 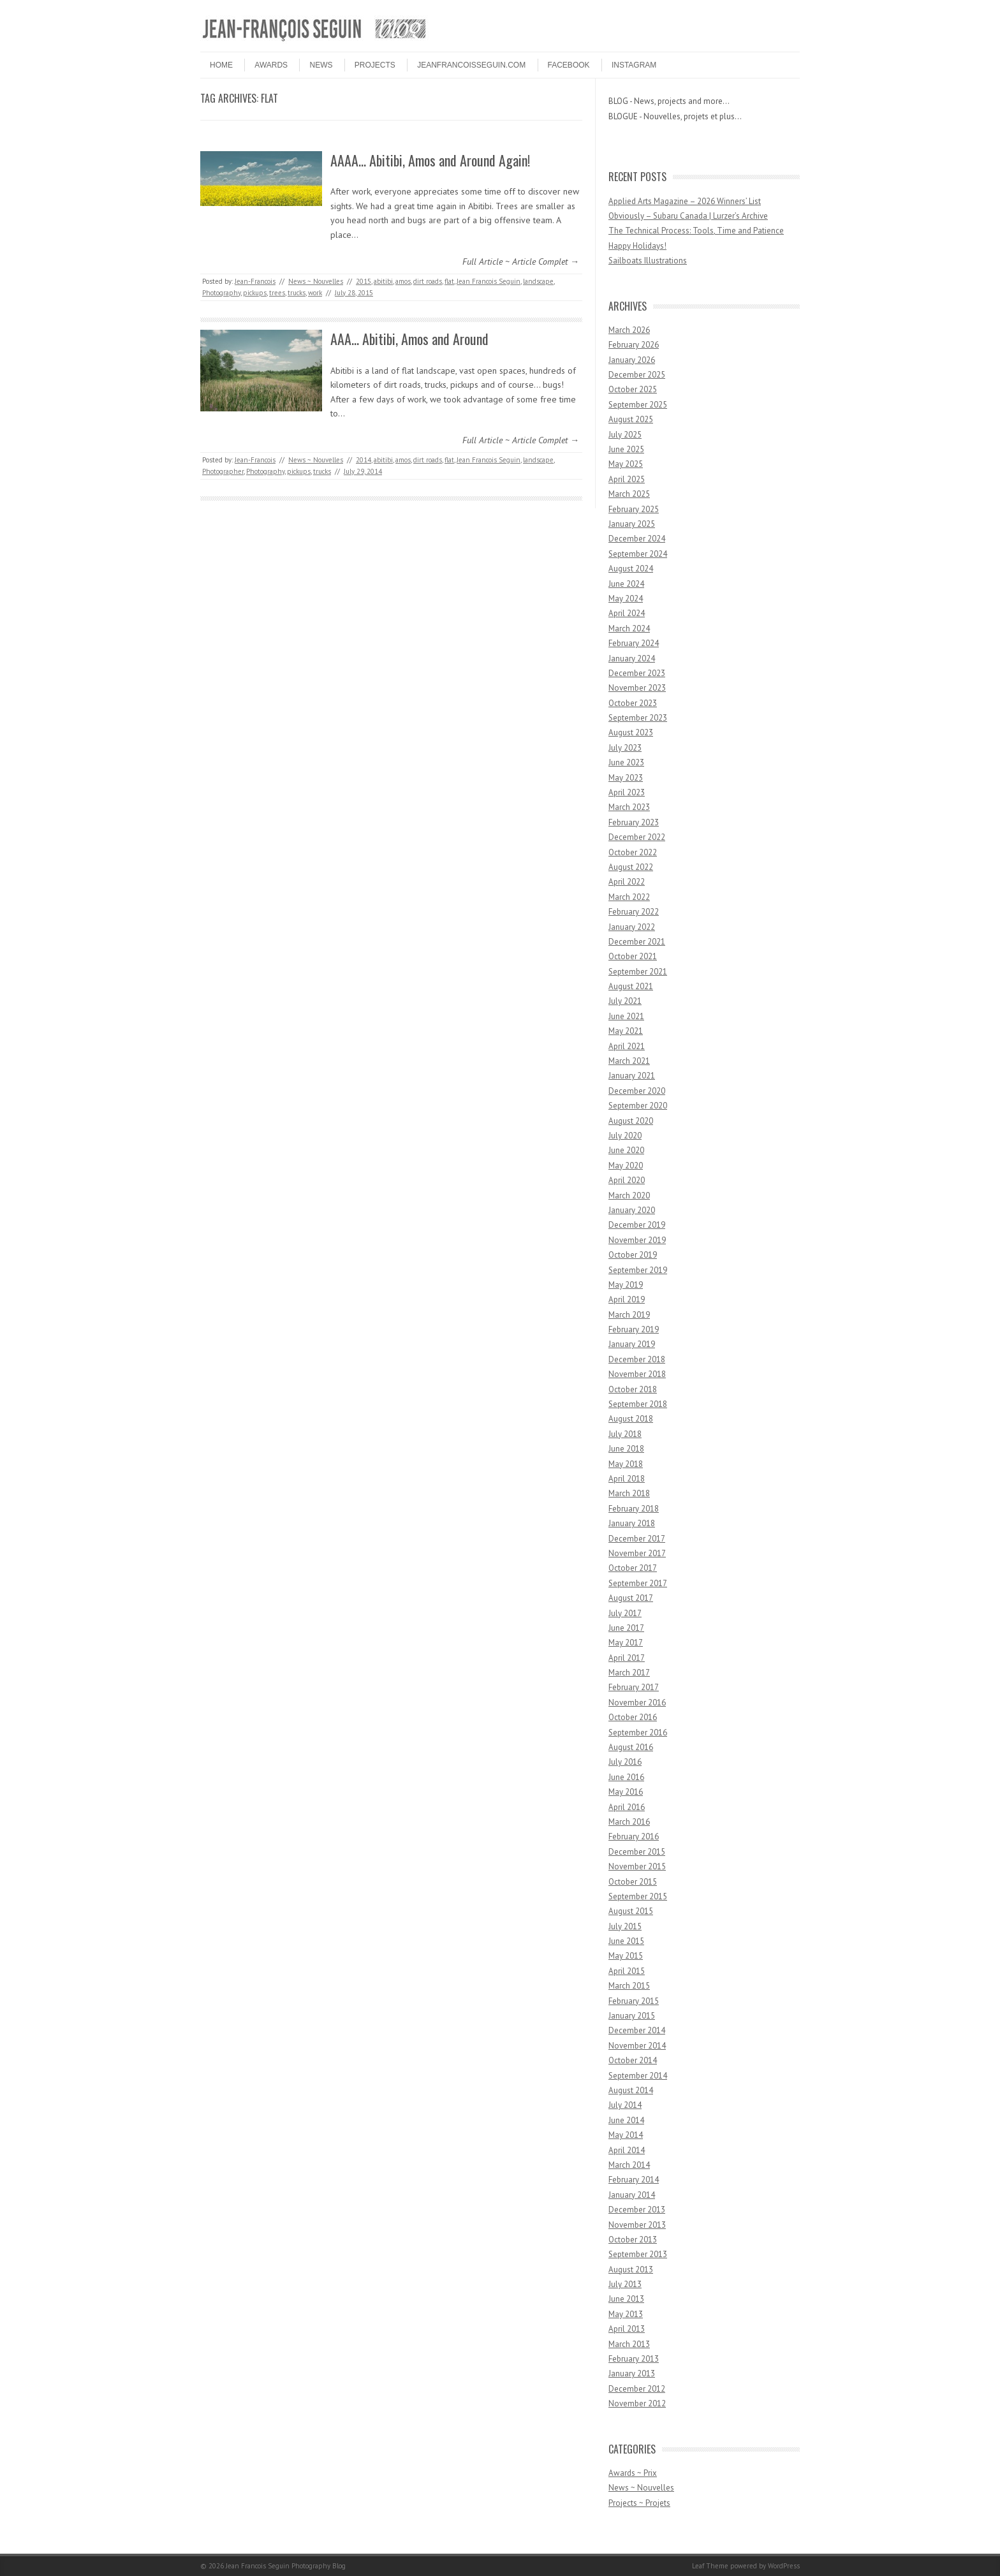 What do you see at coordinates (626, 1657) in the screenshot?
I see `April 2017` at bounding box center [626, 1657].